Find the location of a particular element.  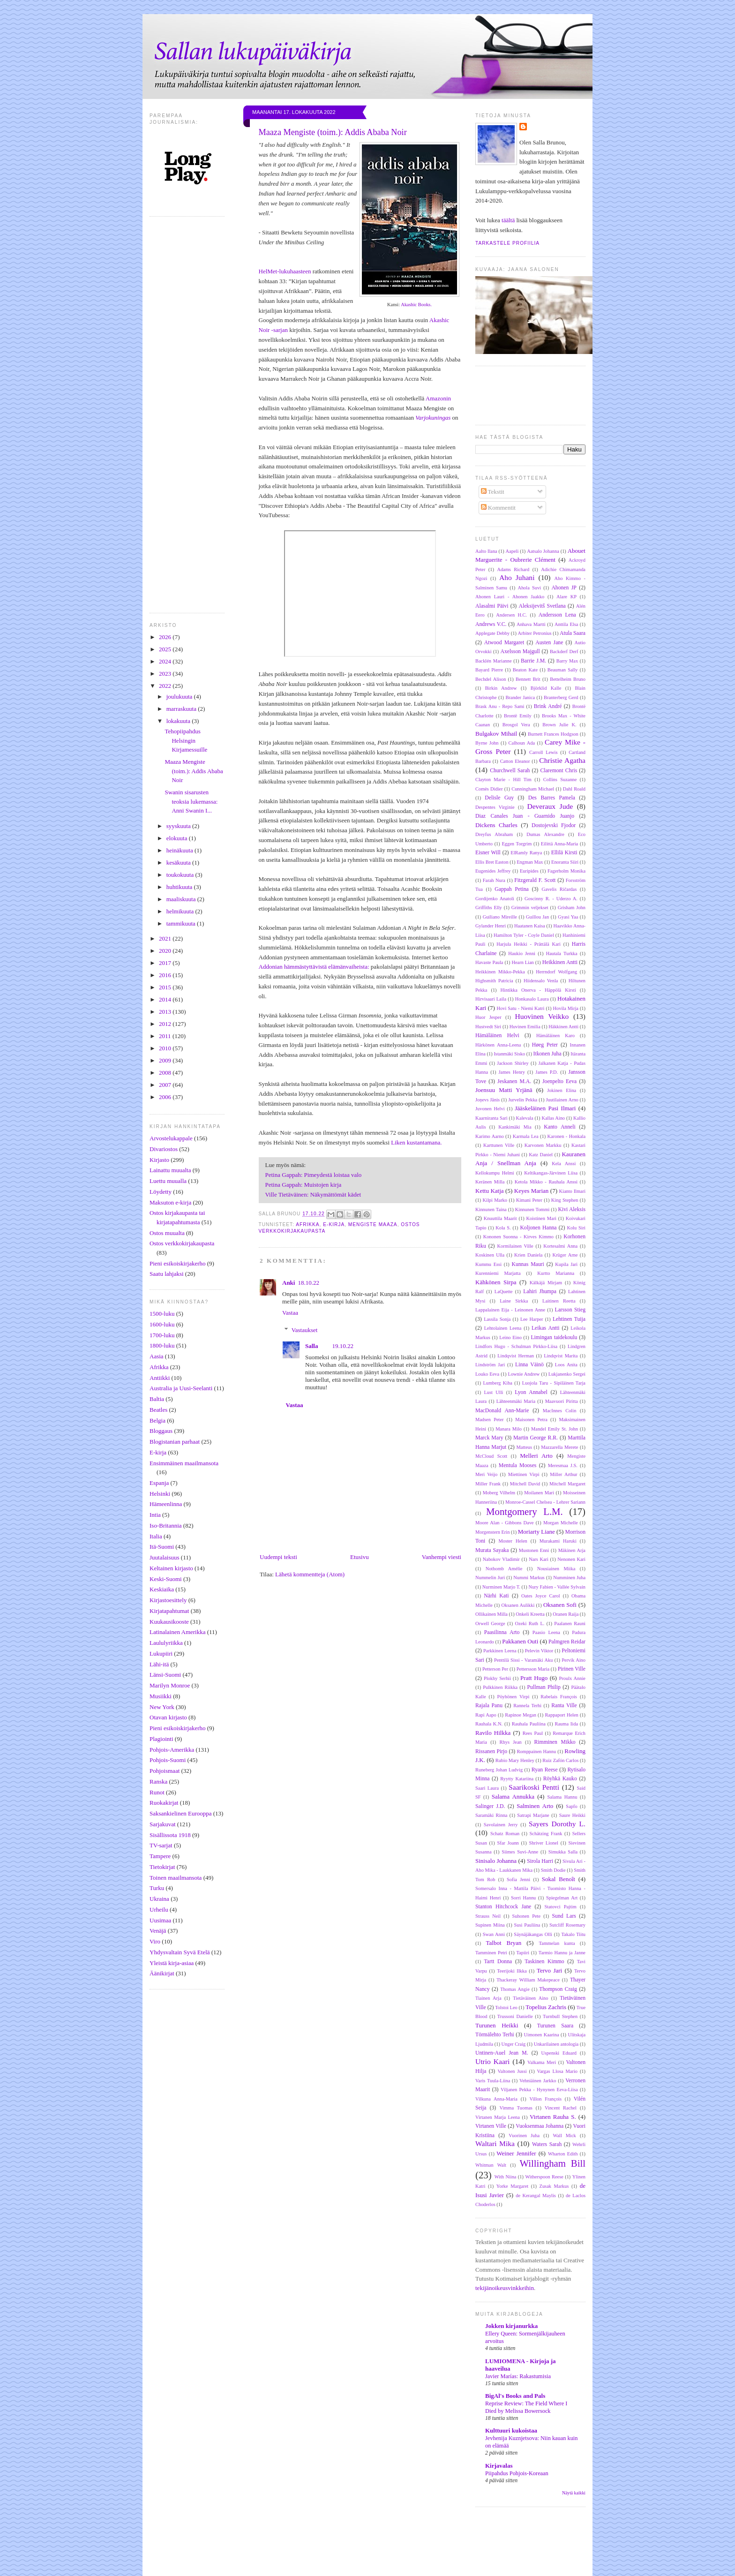

Mitchell Margaret is located at coordinates (567, 1483).